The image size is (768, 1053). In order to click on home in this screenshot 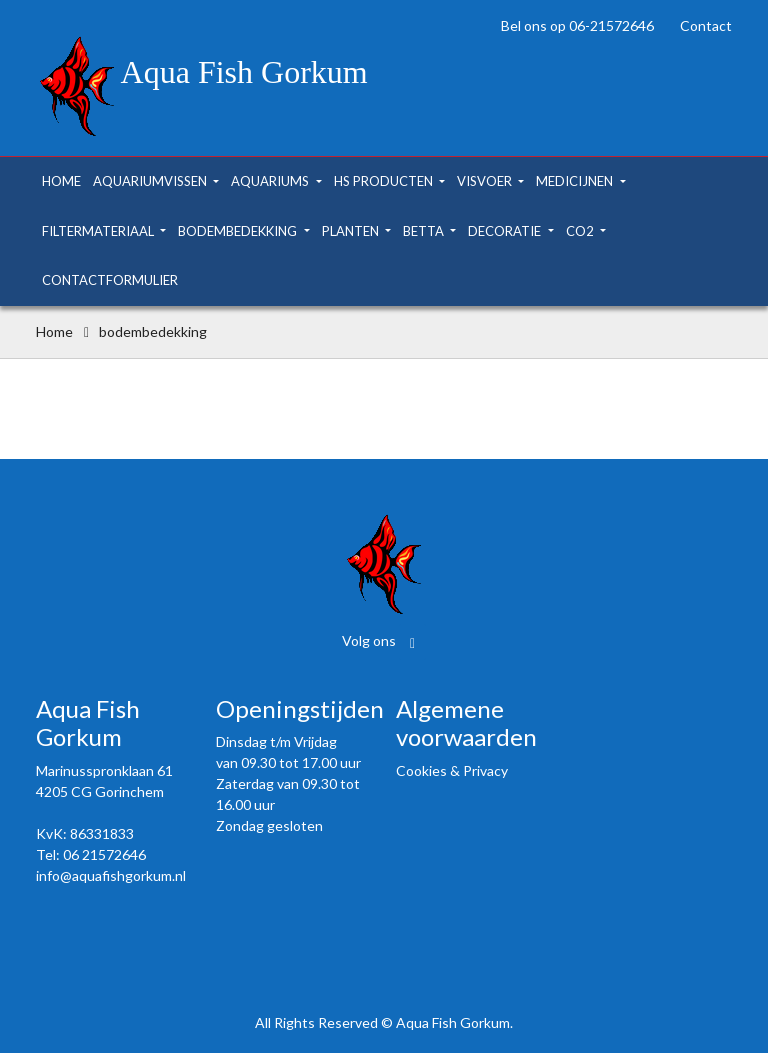, I will do `click(61, 181)`.